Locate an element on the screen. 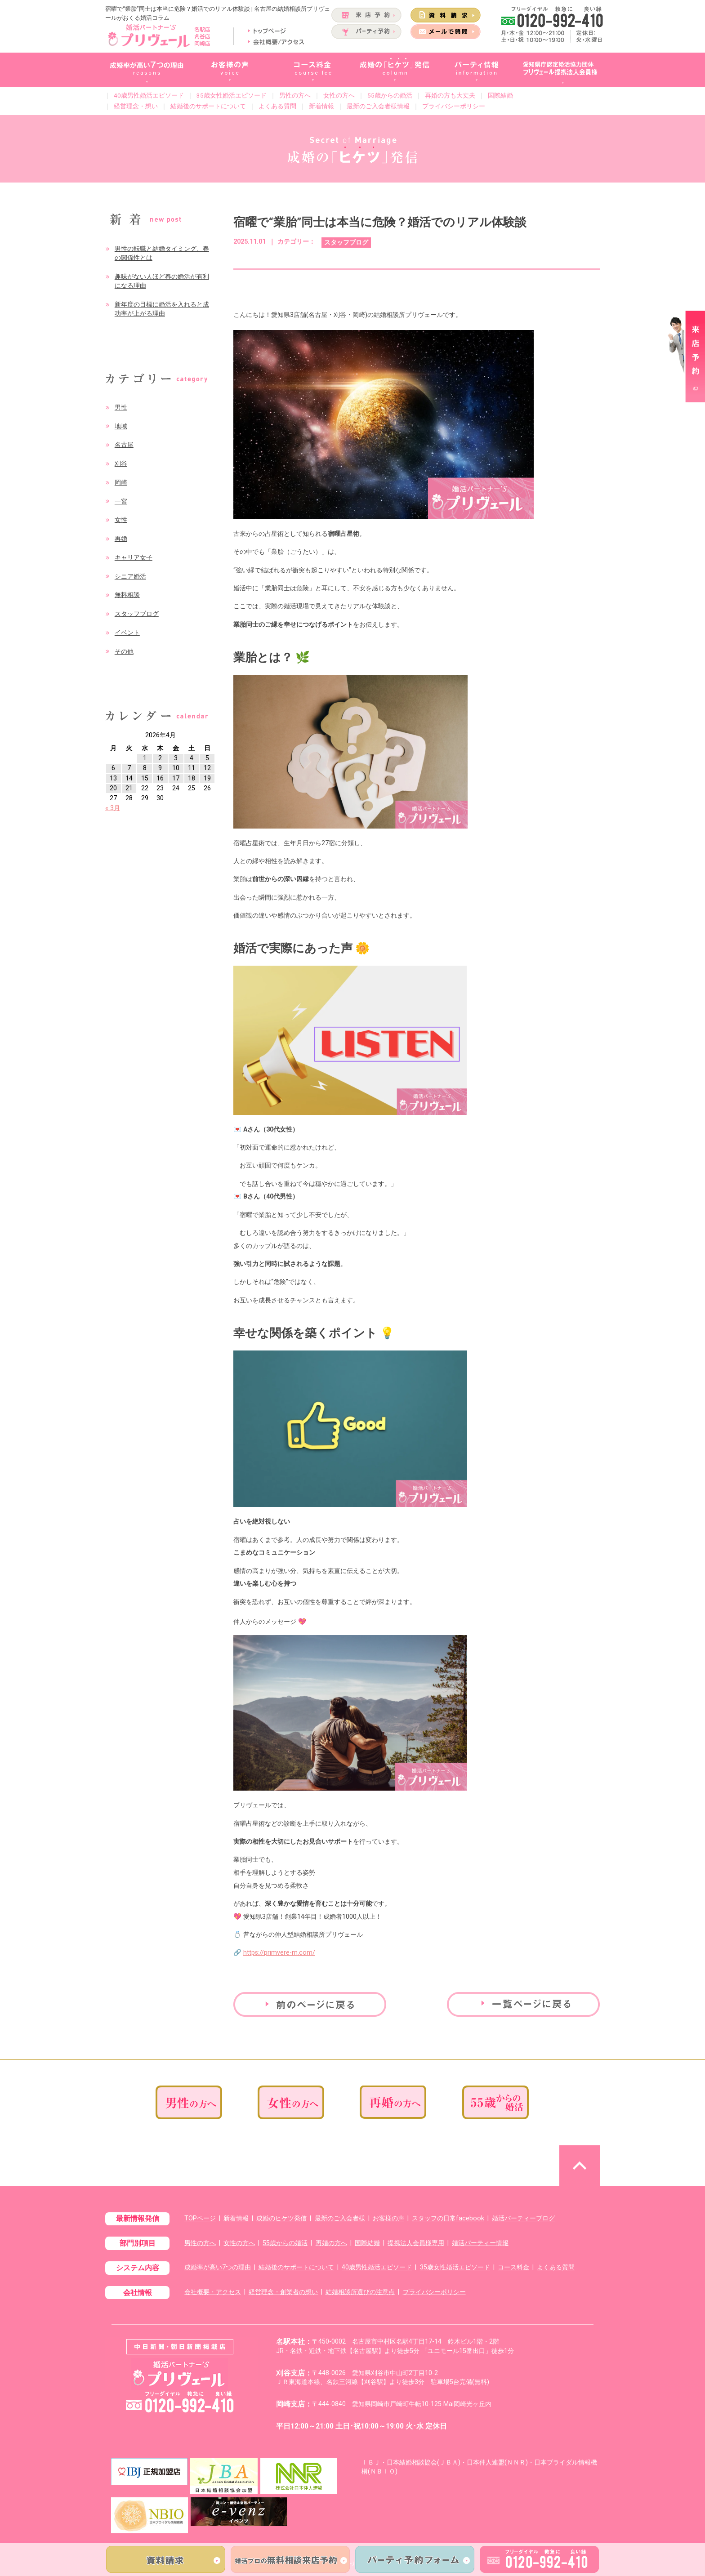 This screenshot has width=705, height=2576. プライバシーポリシー is located at coordinates (453, 106).